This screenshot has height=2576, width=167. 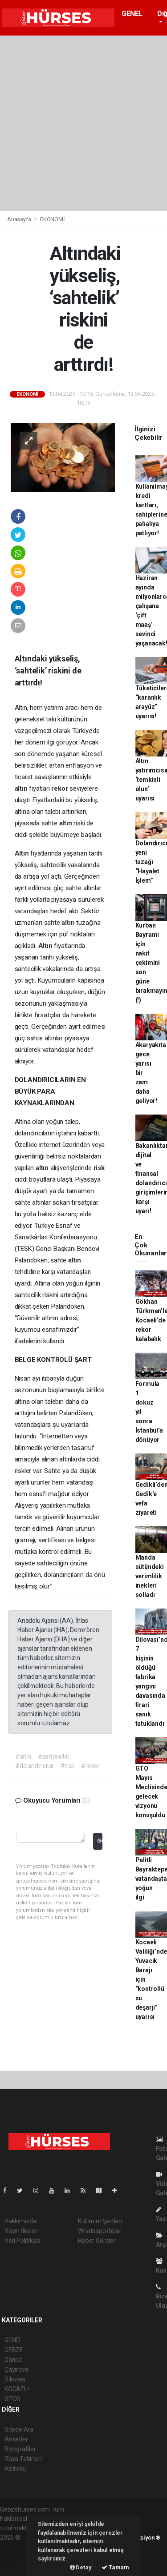 I want to click on GENEL, so click(x=132, y=13).